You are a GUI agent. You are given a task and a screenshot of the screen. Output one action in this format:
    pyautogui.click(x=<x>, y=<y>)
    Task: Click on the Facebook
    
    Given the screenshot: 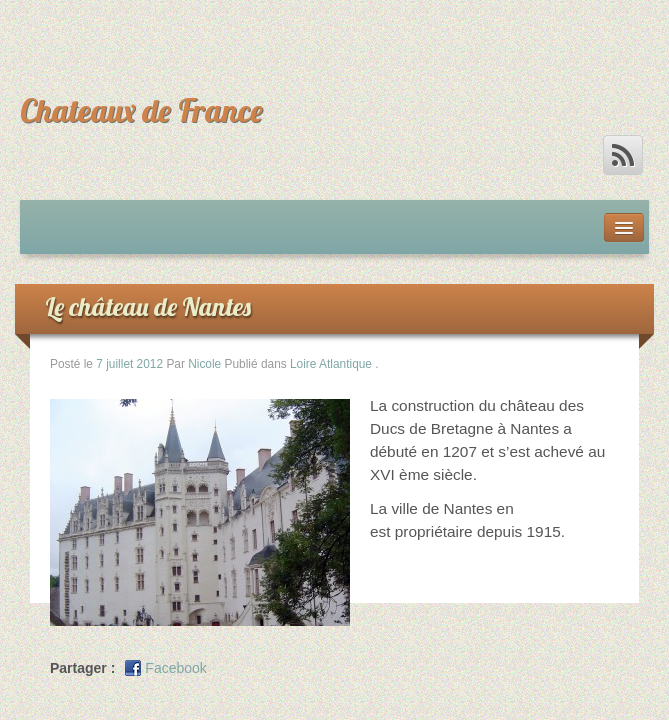 What is the action you would take?
    pyautogui.click(x=175, y=668)
    